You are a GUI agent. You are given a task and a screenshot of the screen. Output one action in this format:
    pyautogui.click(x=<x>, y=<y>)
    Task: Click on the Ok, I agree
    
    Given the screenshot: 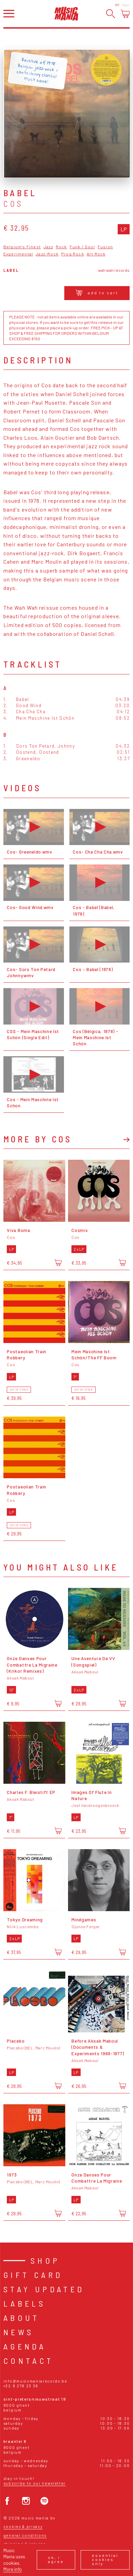 What is the action you would take?
    pyautogui.click(x=56, y=2559)
    